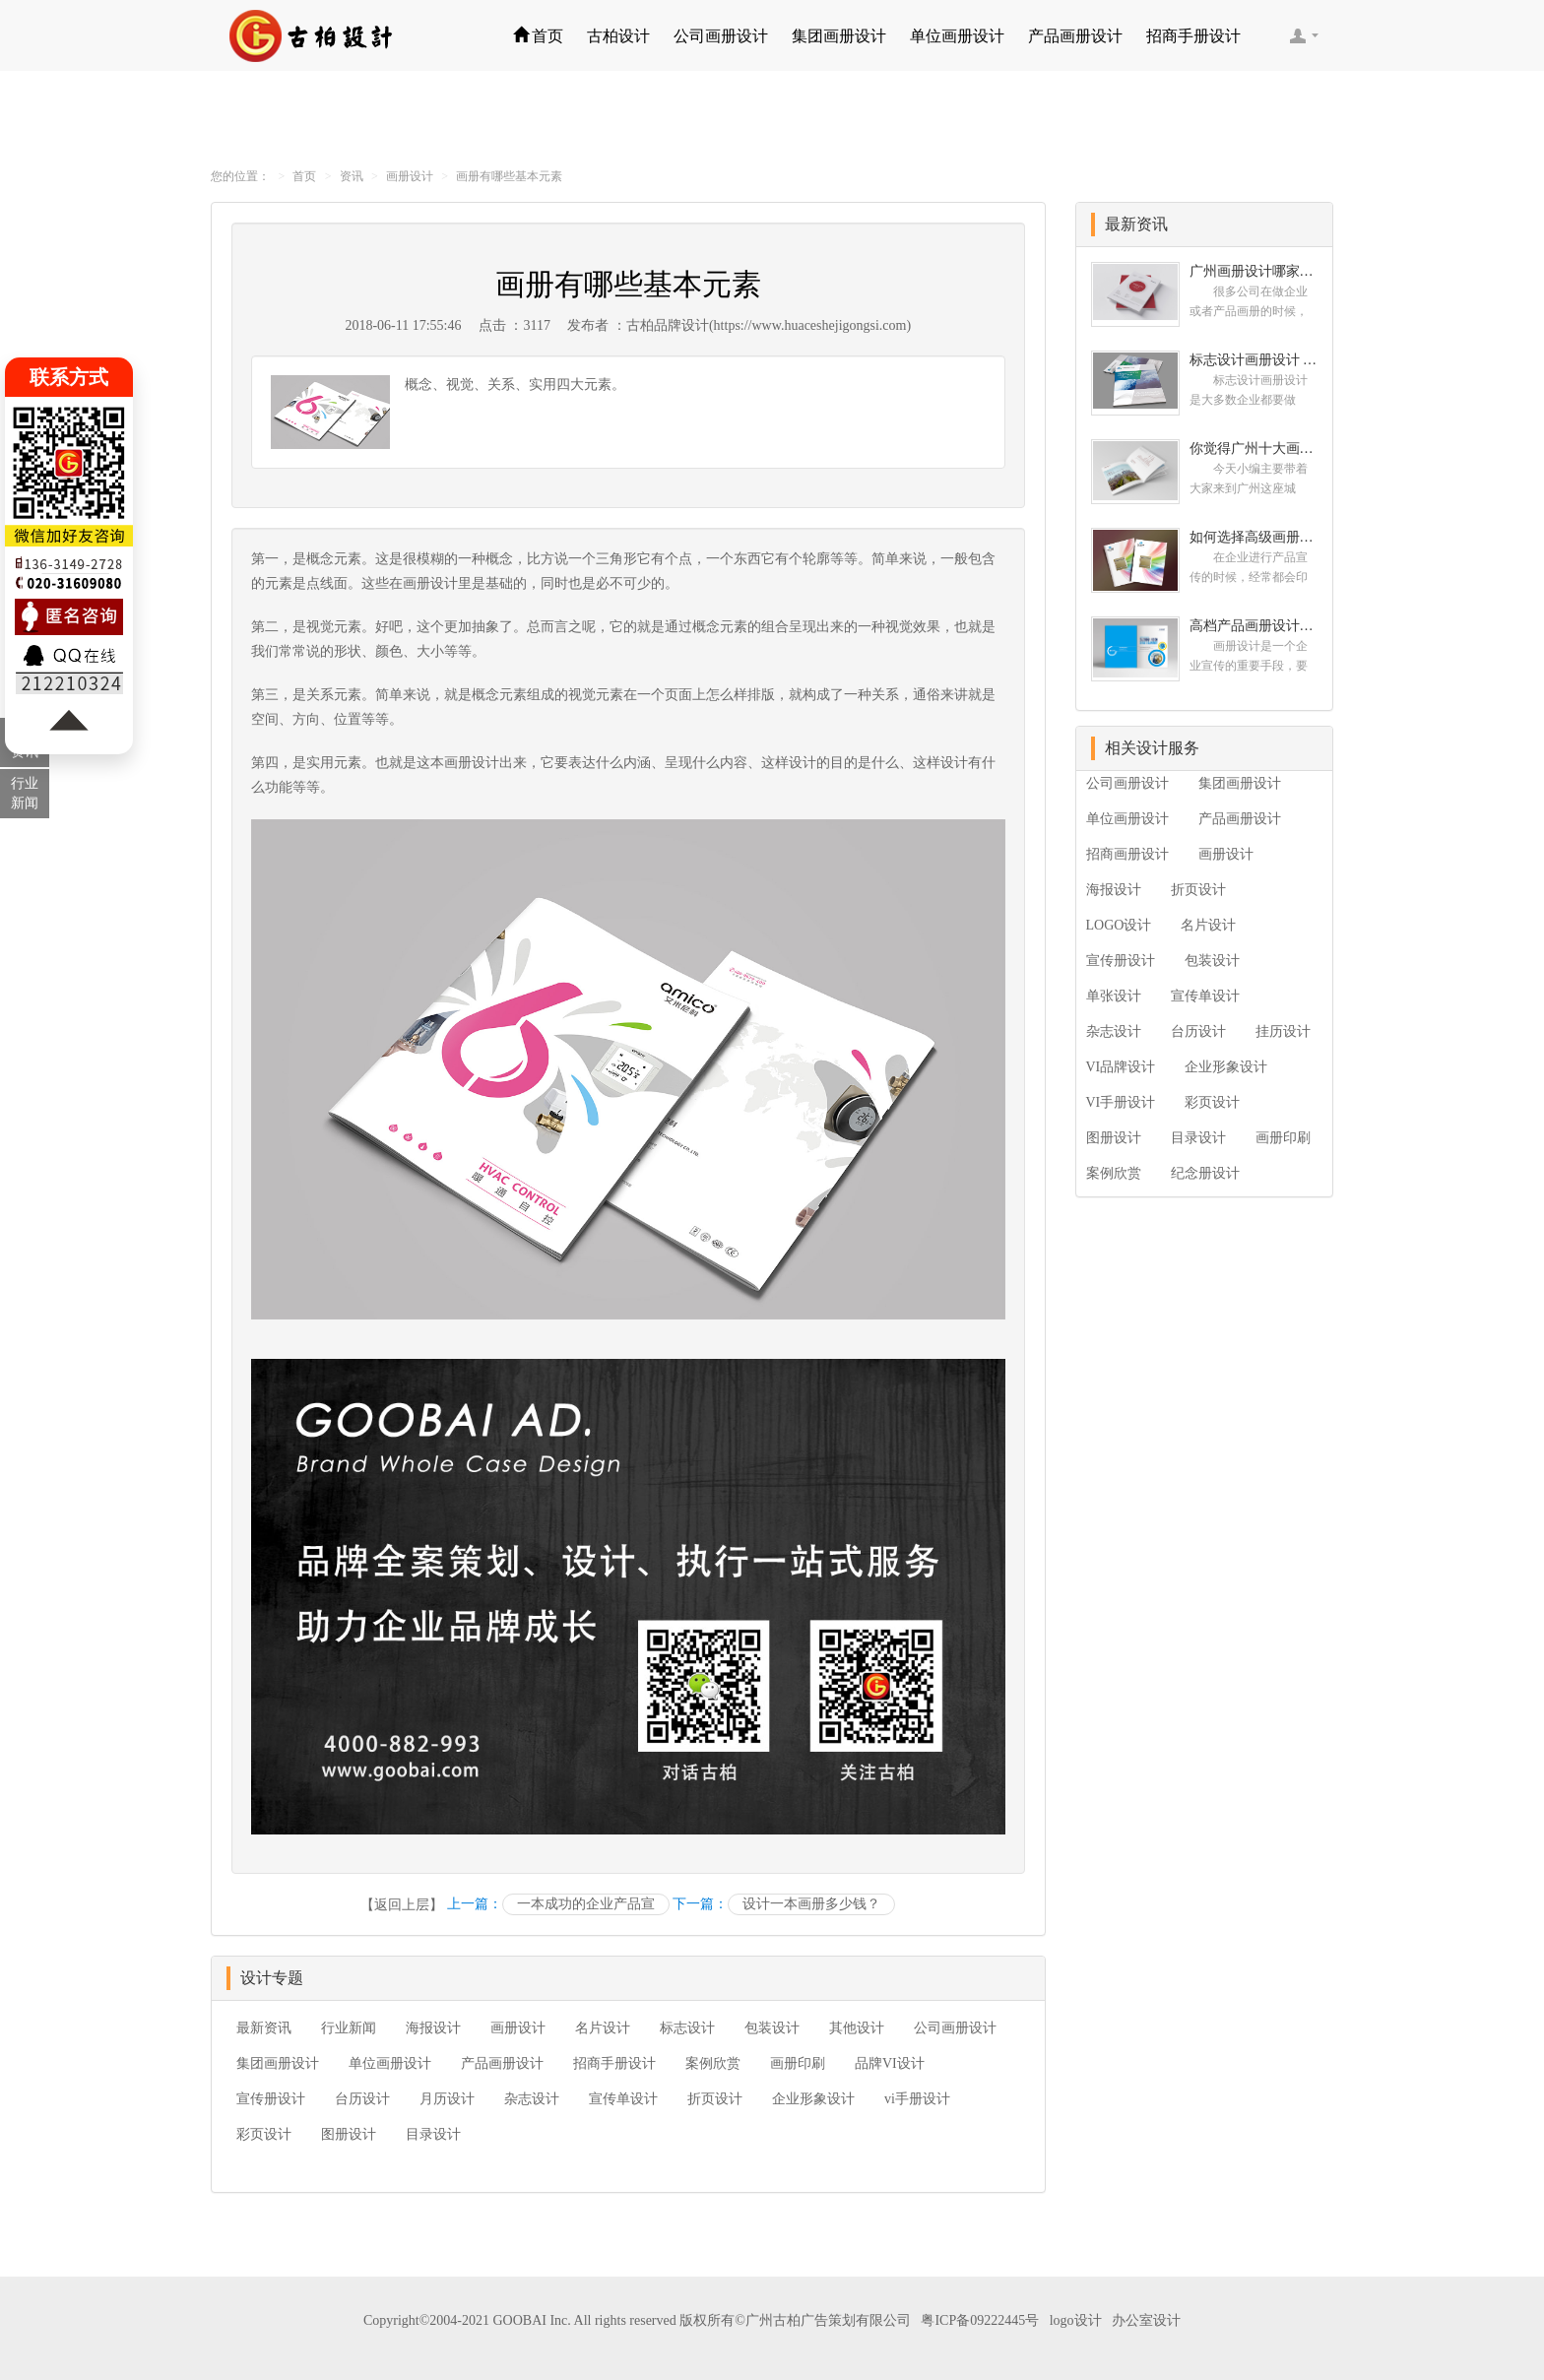 The image size is (1544, 2380). What do you see at coordinates (890, 2063) in the screenshot?
I see `品牌VI设计` at bounding box center [890, 2063].